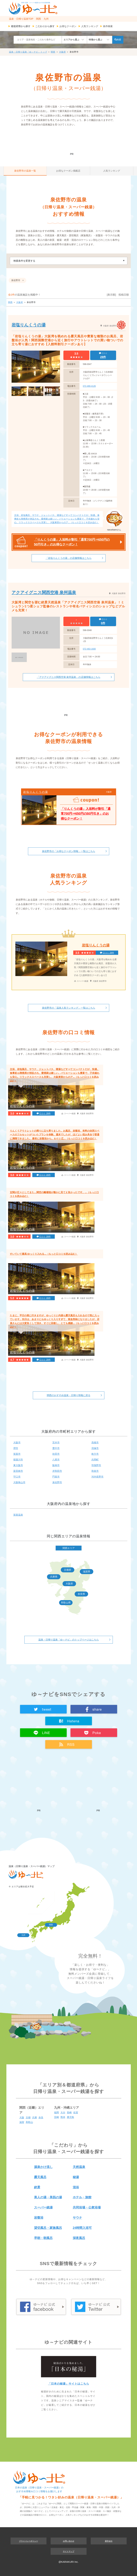 The image size is (137, 2576). What do you see at coordinates (57, 519) in the screenshot?
I see `主浴、岩塩風呂、サウナ、ジェットバス、寝湯などすべてコンパクトだが、快適。食事処も喫煙席が併設され、愛煙家は嬉しい。バリエーションも豊富で、子供連れも安心。リラックススペースも充実し、大阪東部からのア...（もっと口コミを読み込む）` at bounding box center [57, 519].